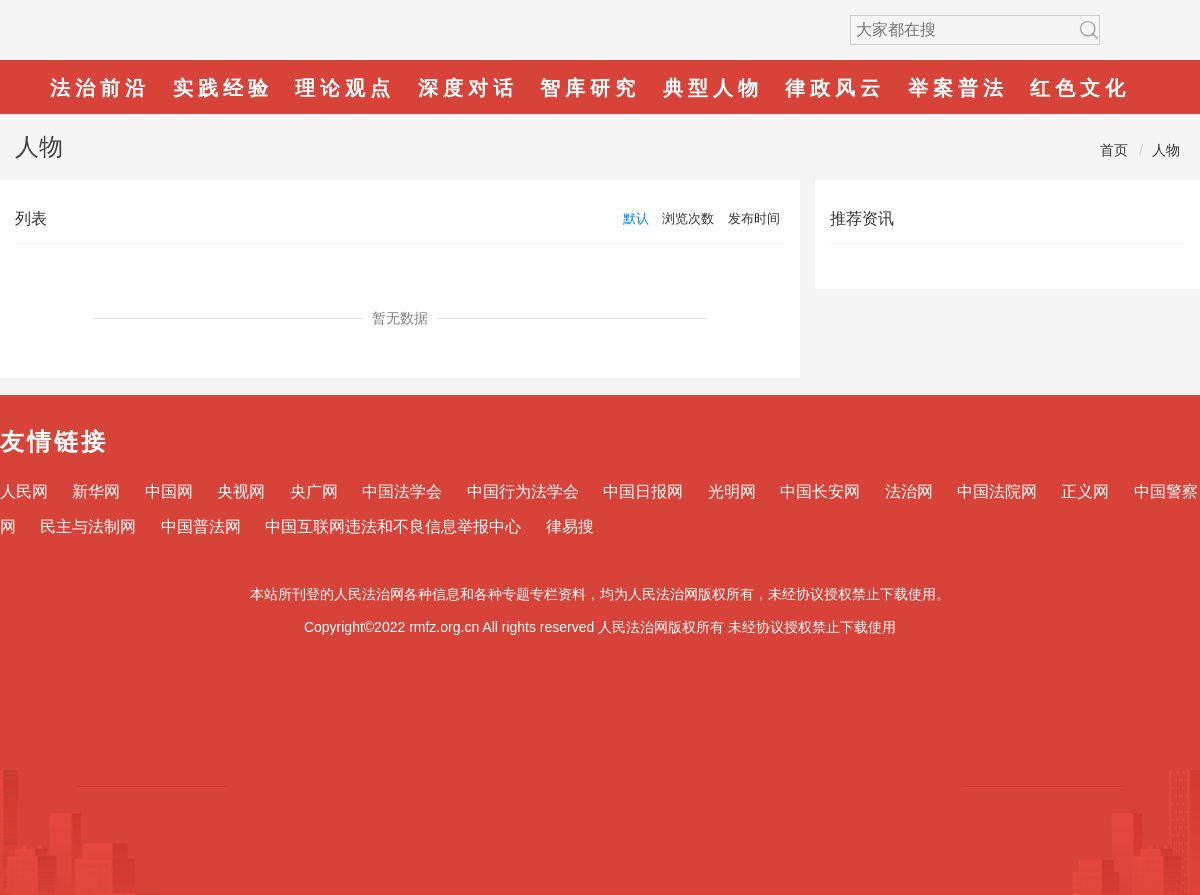 The height and width of the screenshot is (895, 1200). I want to click on 中国法学会, so click(402, 491).